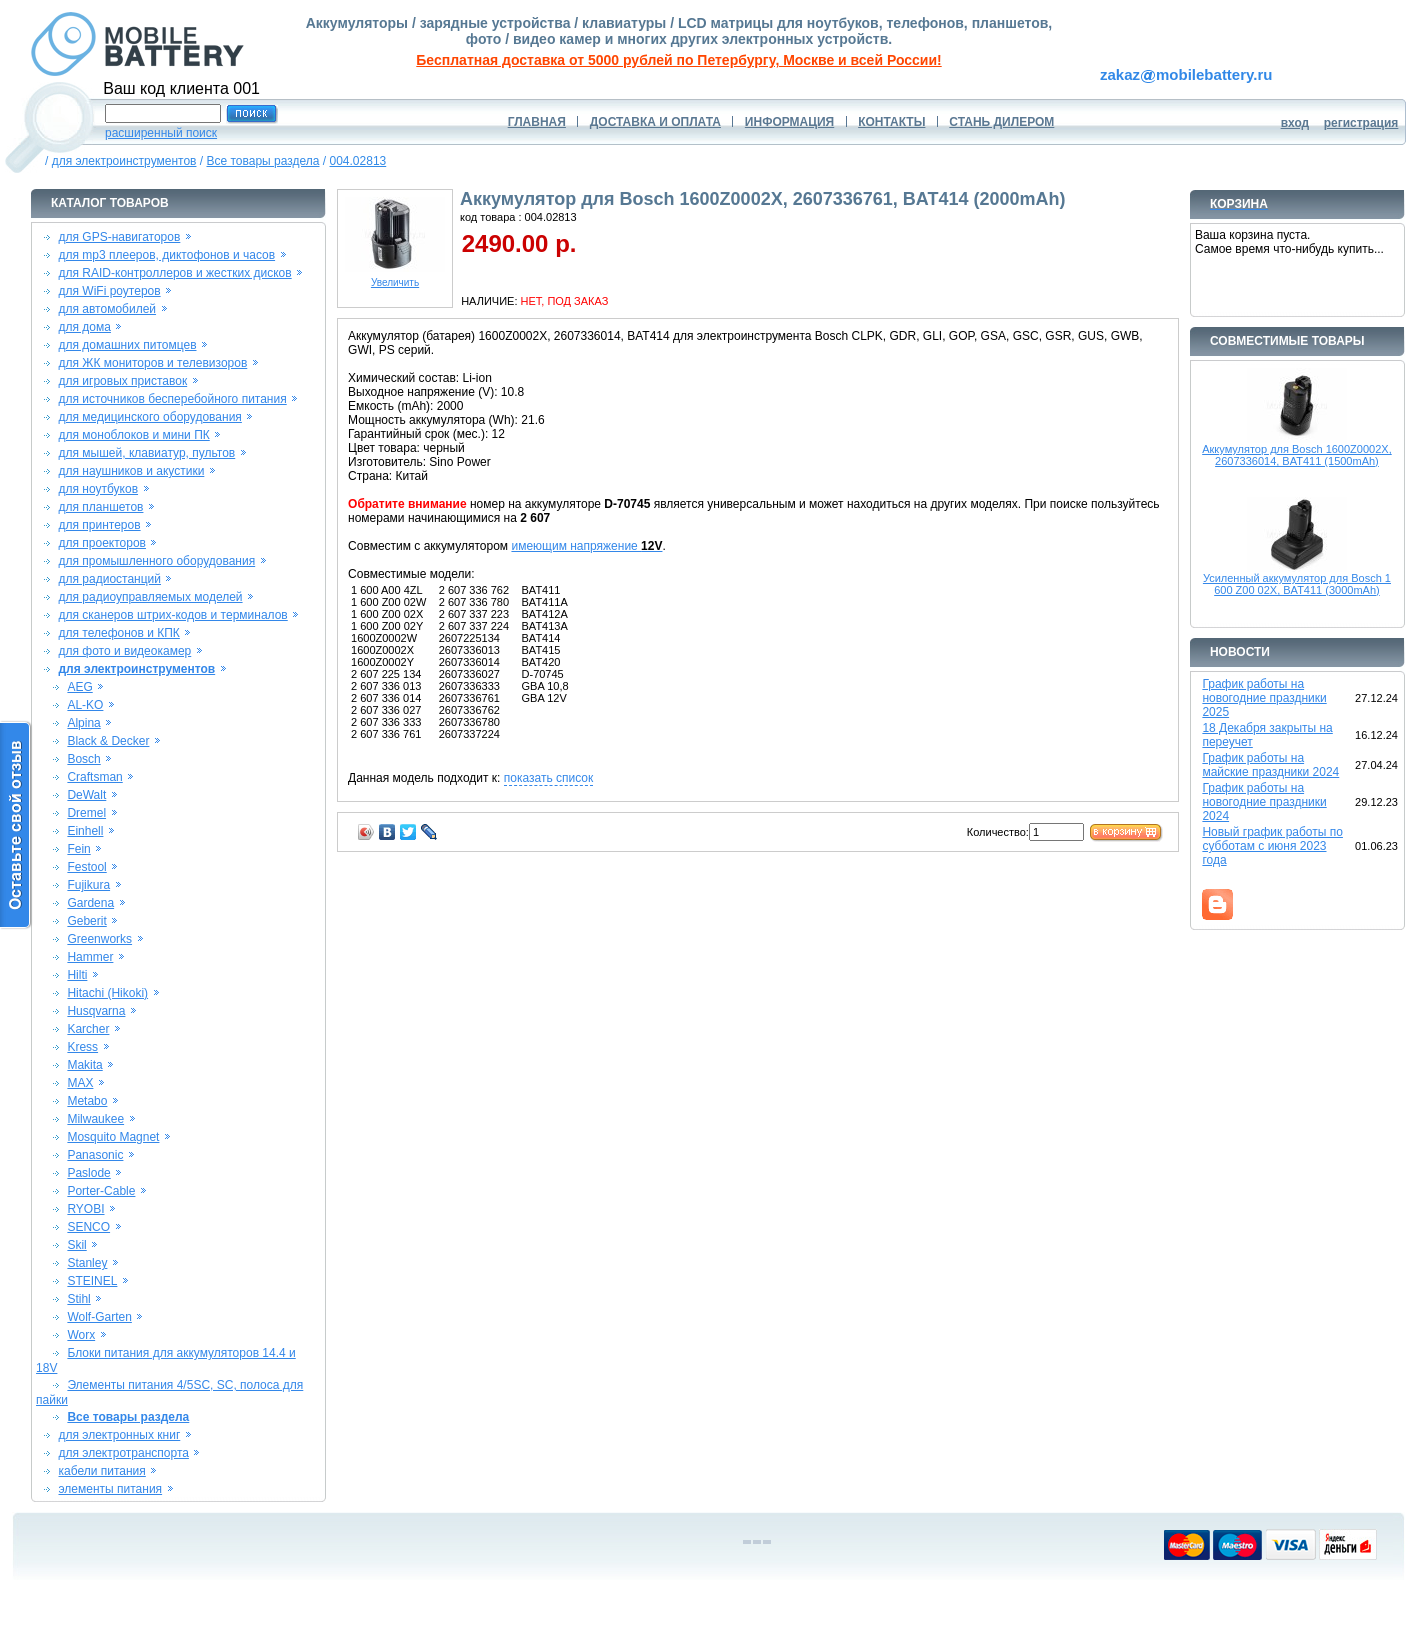  I want to click on RYOBI, so click(85, 1209).